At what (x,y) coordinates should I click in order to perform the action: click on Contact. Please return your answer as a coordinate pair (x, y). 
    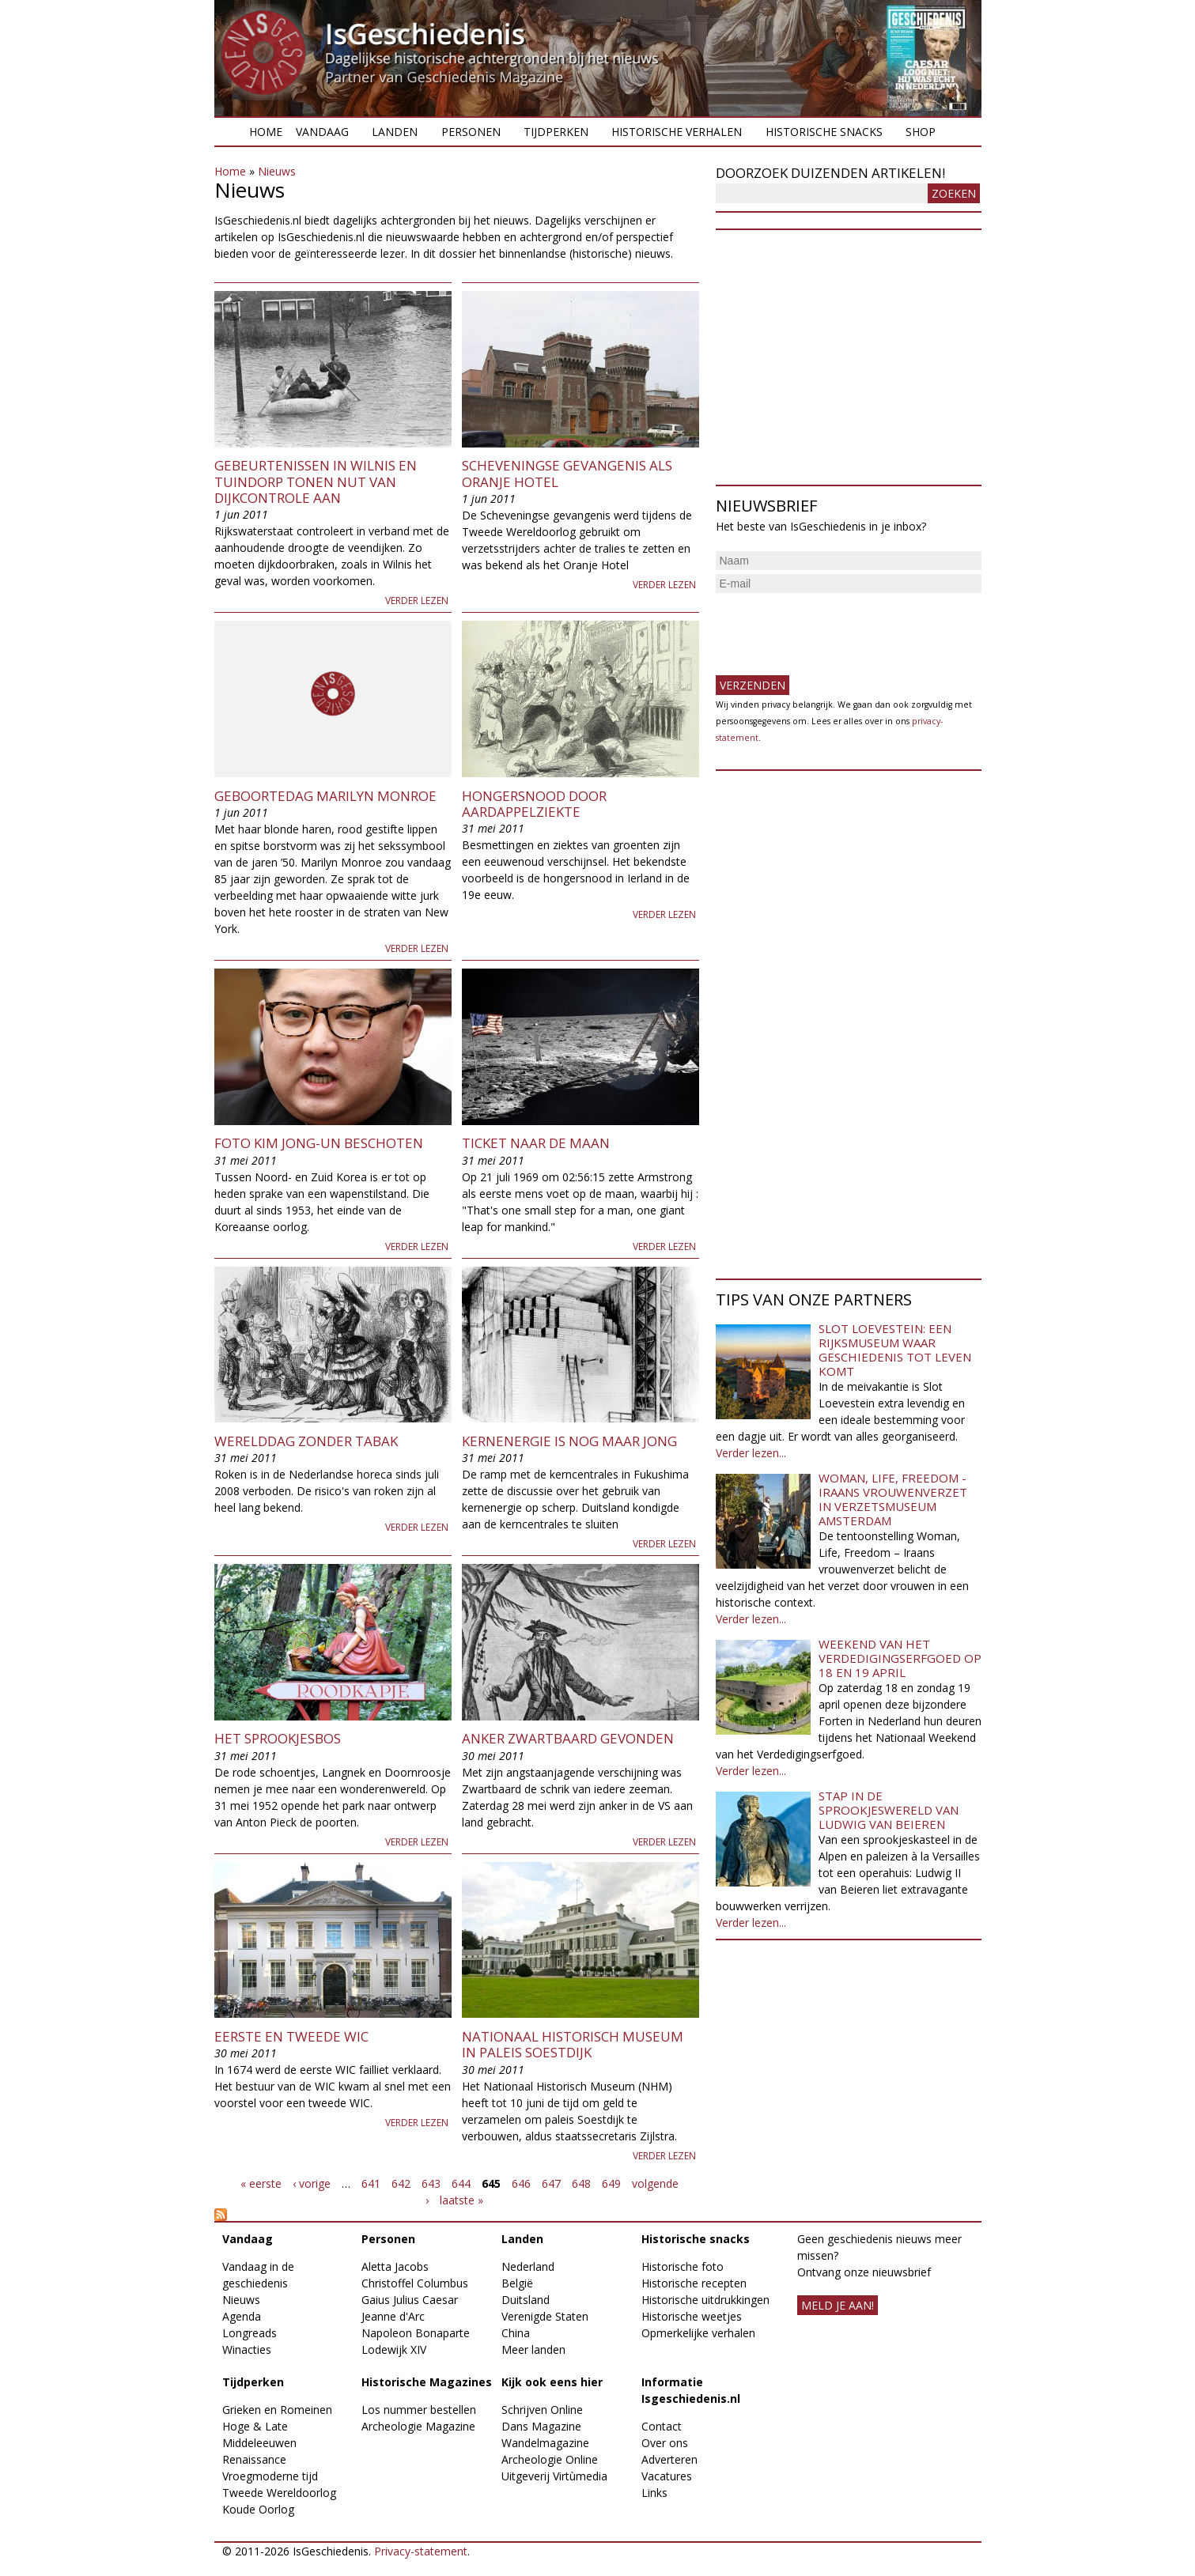
    Looking at the image, I should click on (661, 2426).